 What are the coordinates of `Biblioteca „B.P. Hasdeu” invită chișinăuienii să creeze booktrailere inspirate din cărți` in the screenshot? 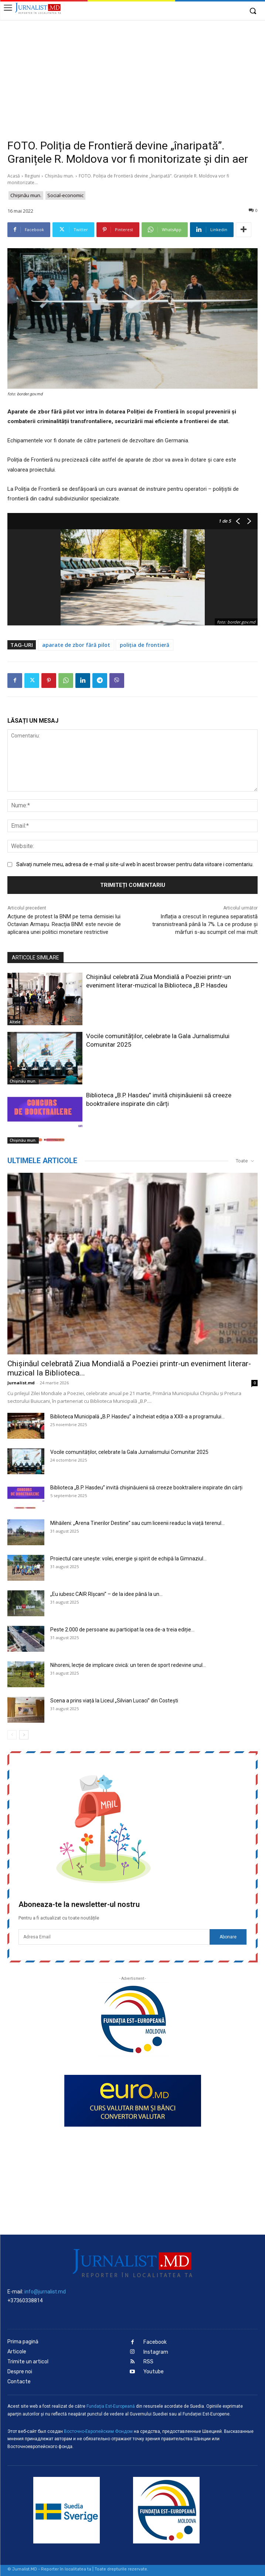 It's located at (146, 1487).